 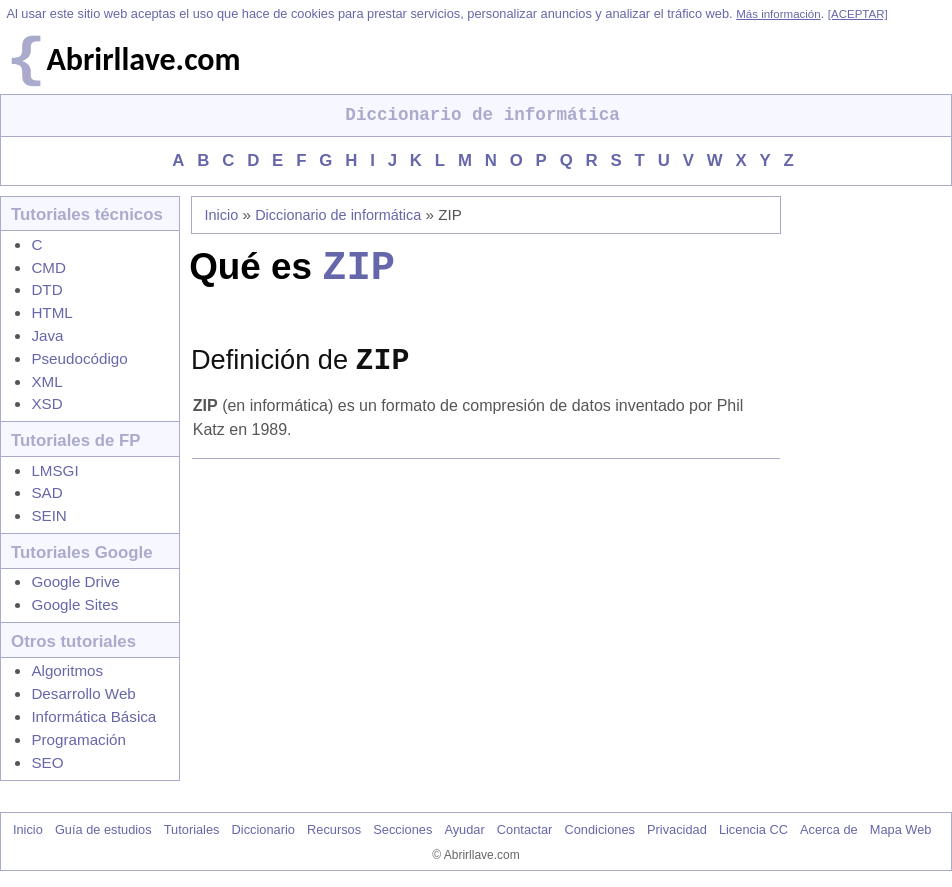 I want to click on Programación, so click(x=78, y=739).